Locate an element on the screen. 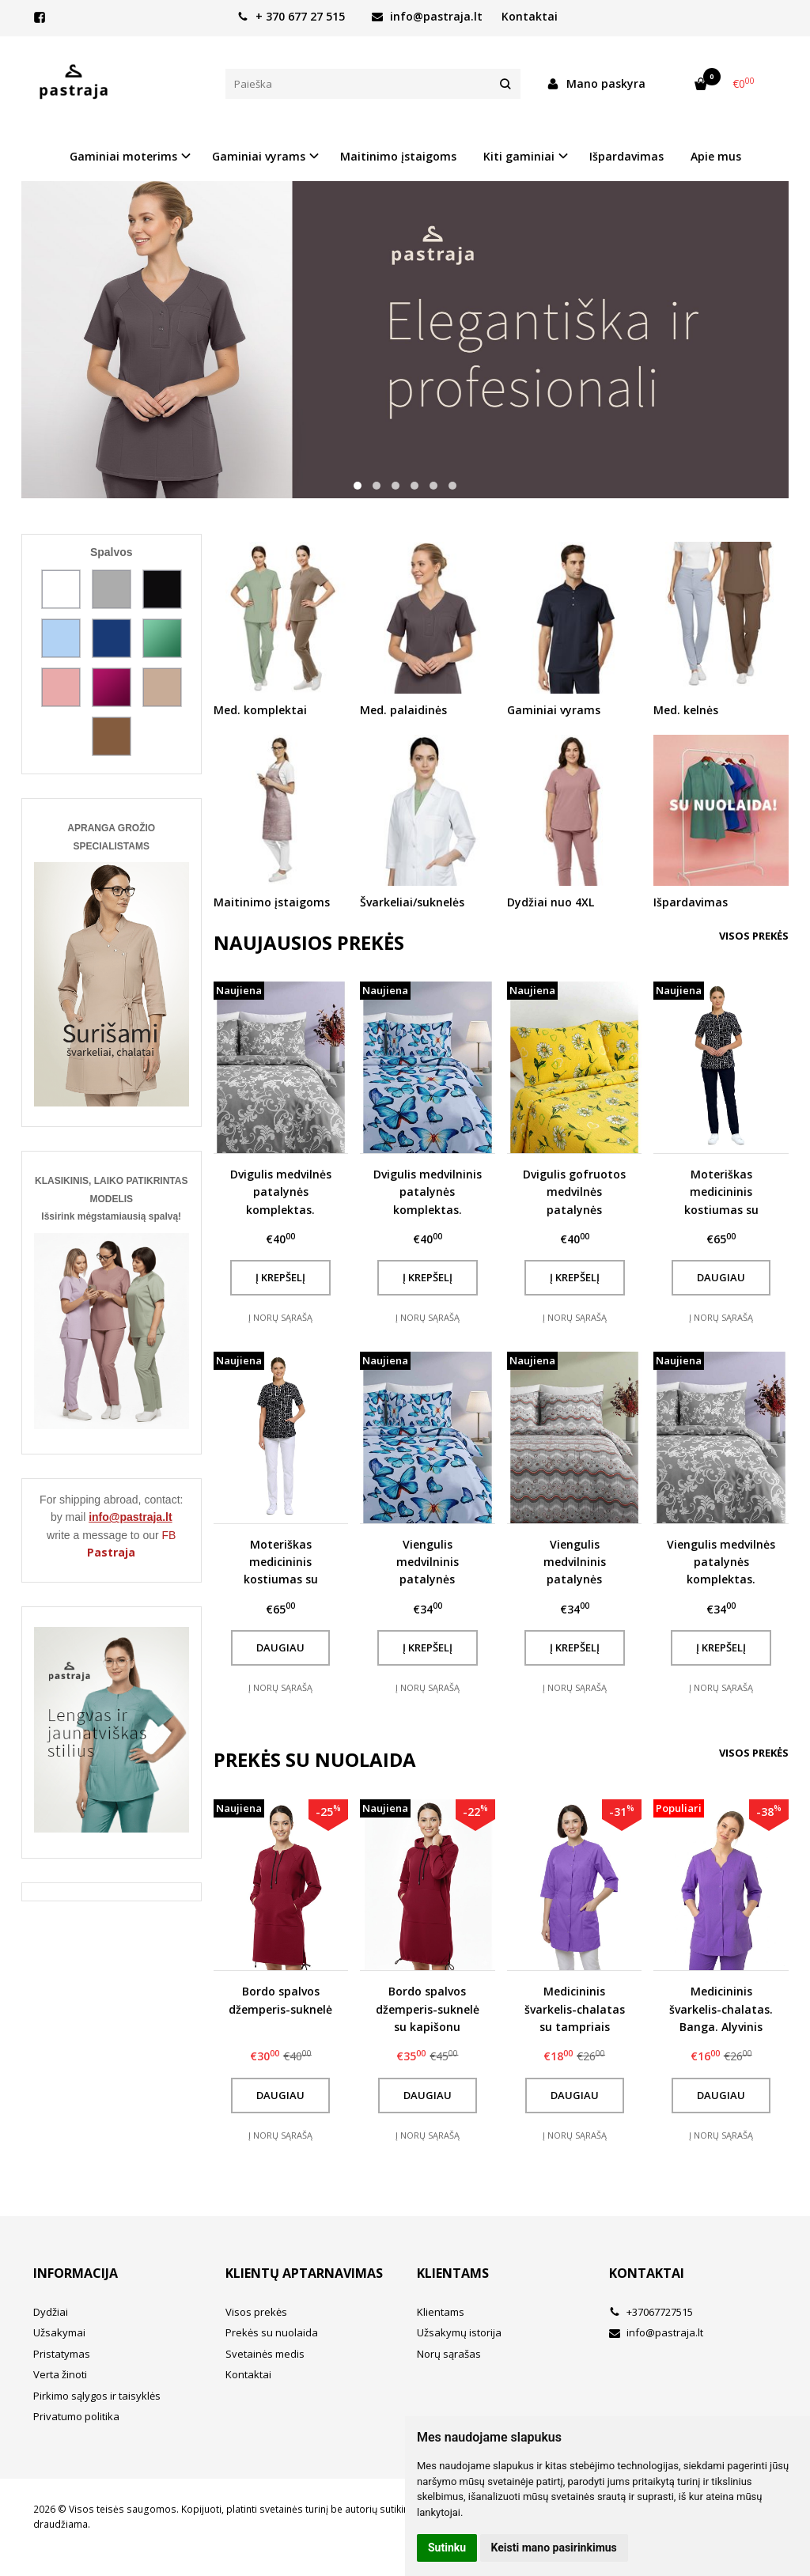 The width and height of the screenshot is (810, 2576). Klientų aptarnavimas is located at coordinates (304, 2273).